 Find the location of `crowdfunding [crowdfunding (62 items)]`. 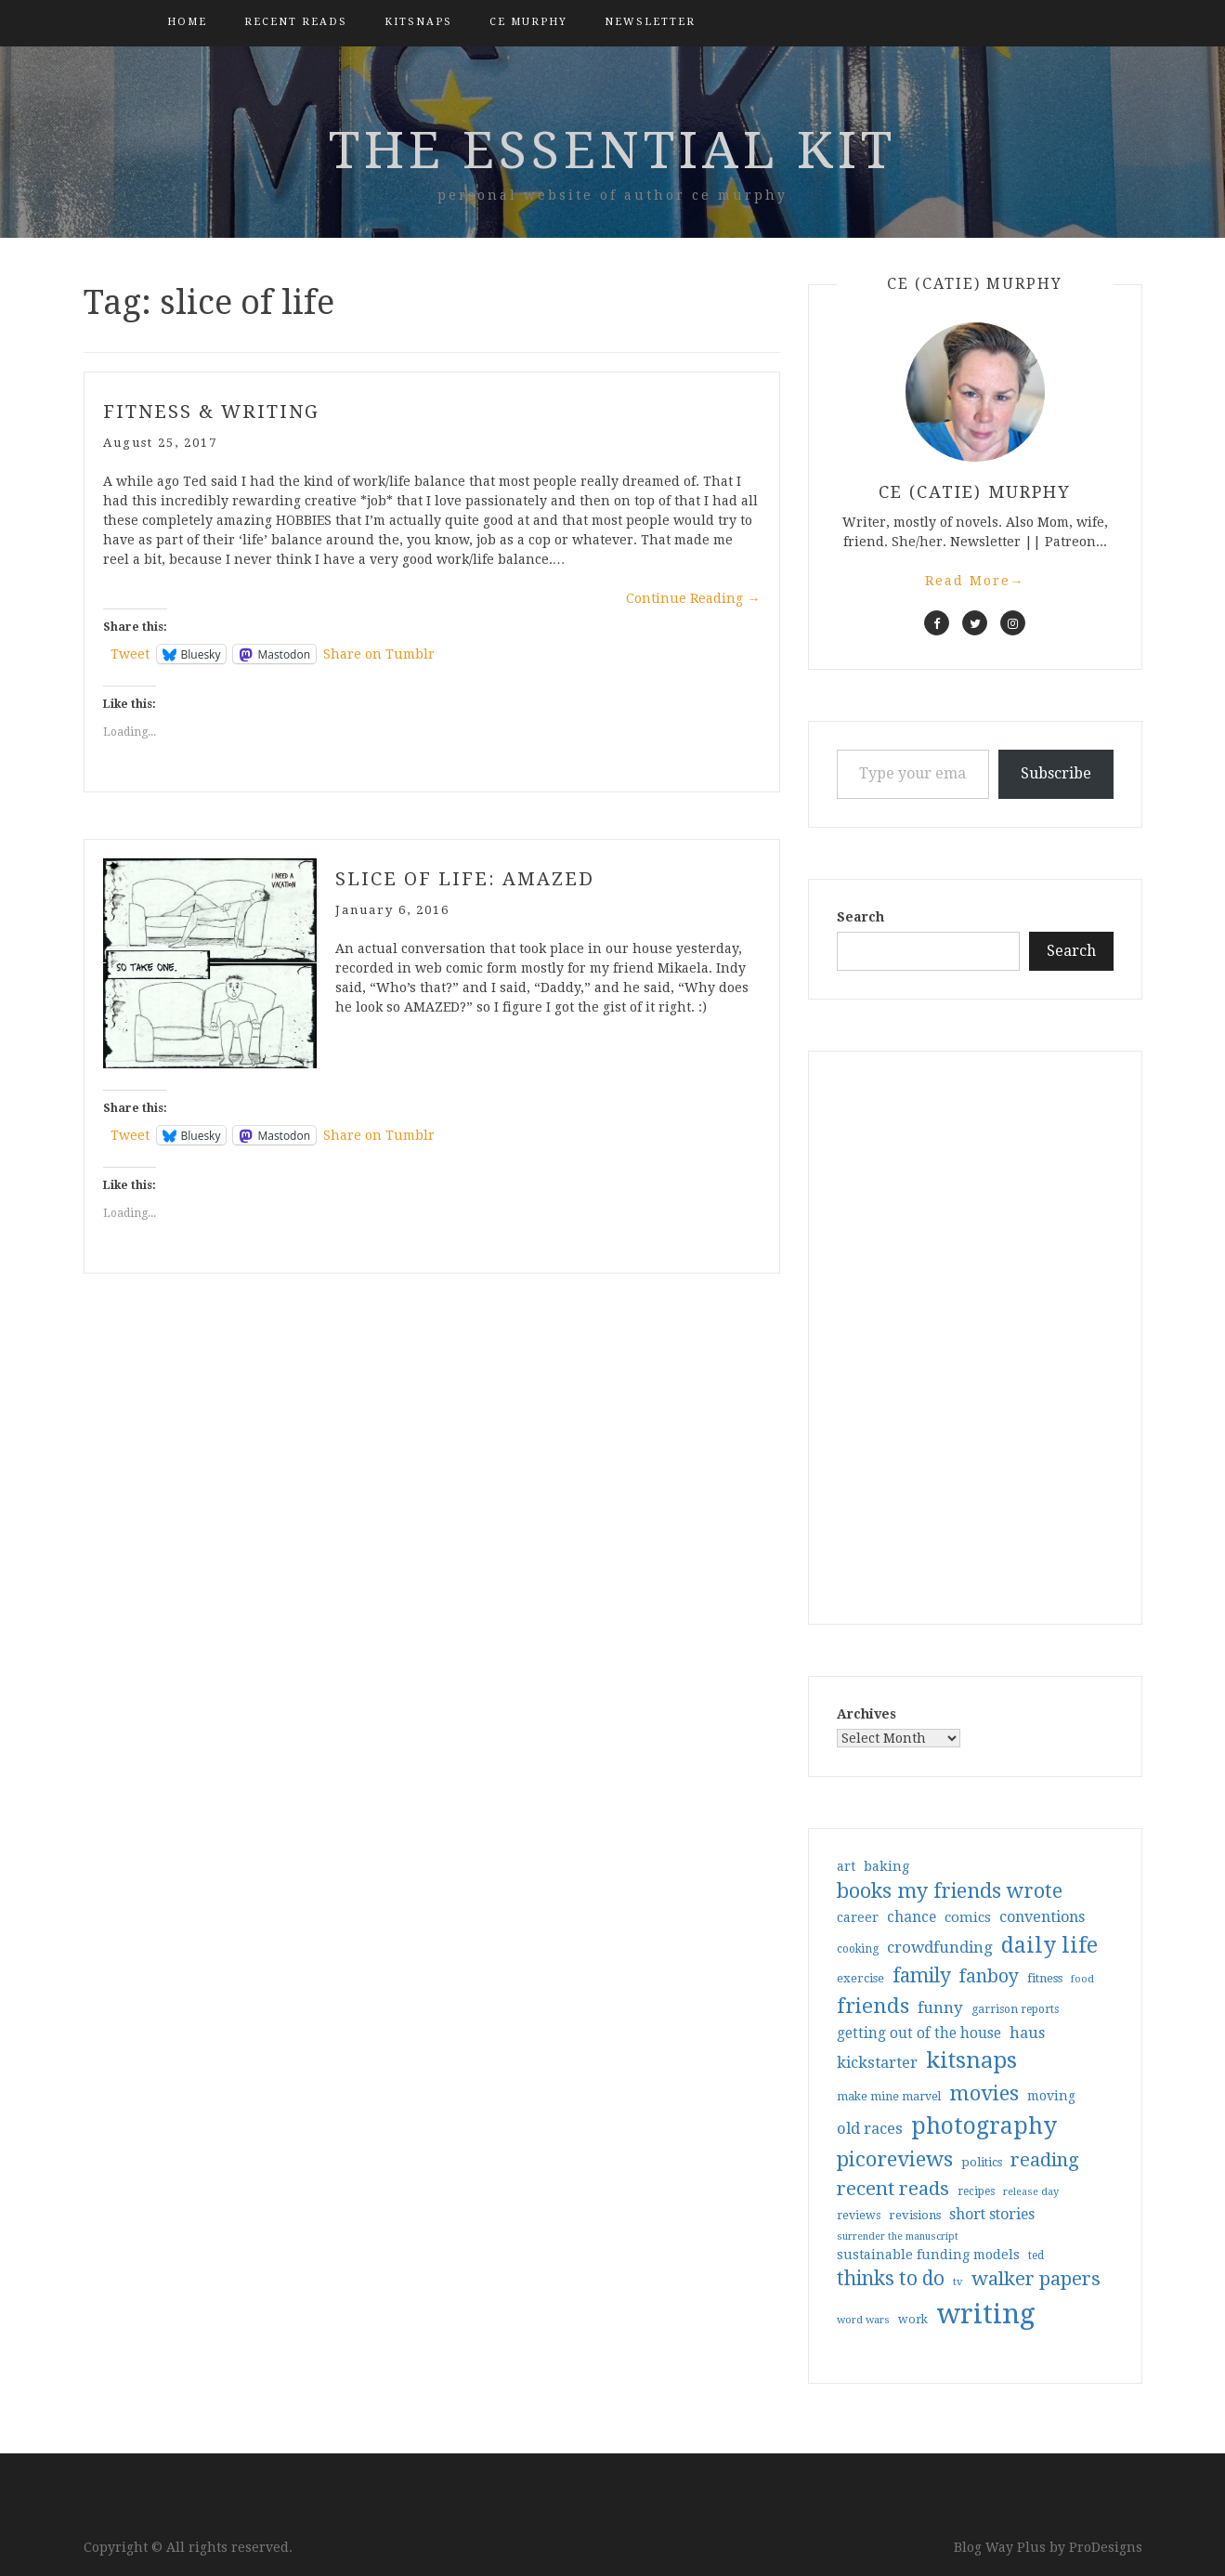

crowdfunding [crowdfunding (62 items)] is located at coordinates (940, 1947).